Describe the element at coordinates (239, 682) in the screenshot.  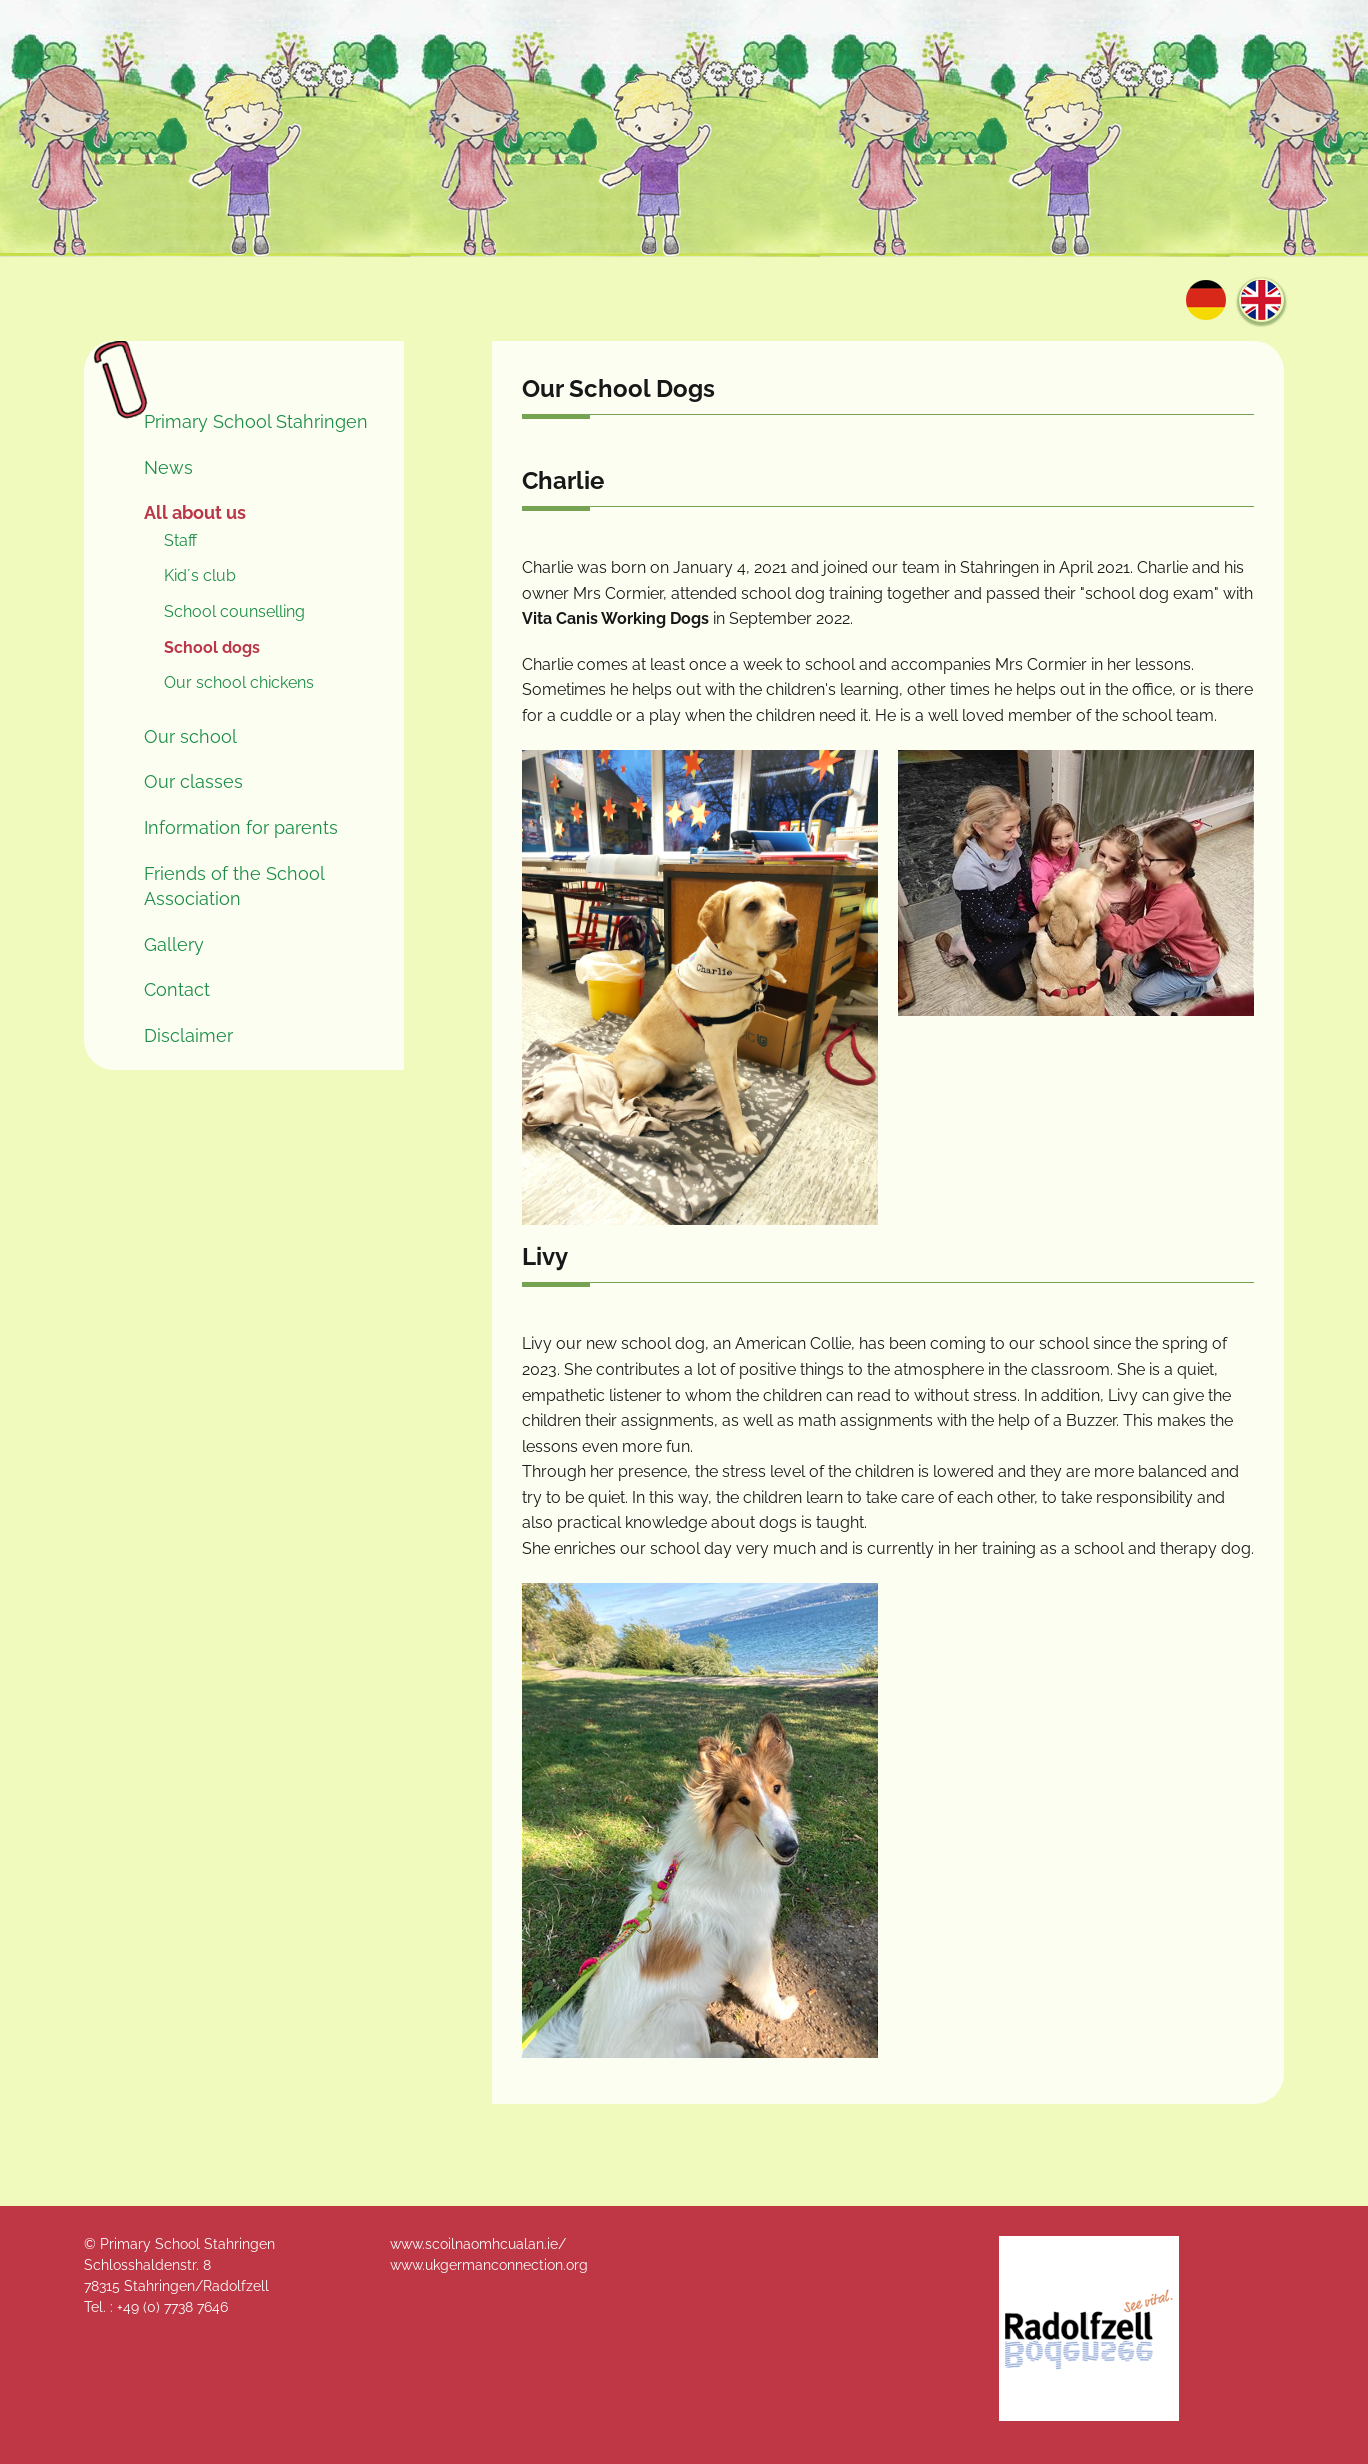
I see `Our school chickens` at that location.